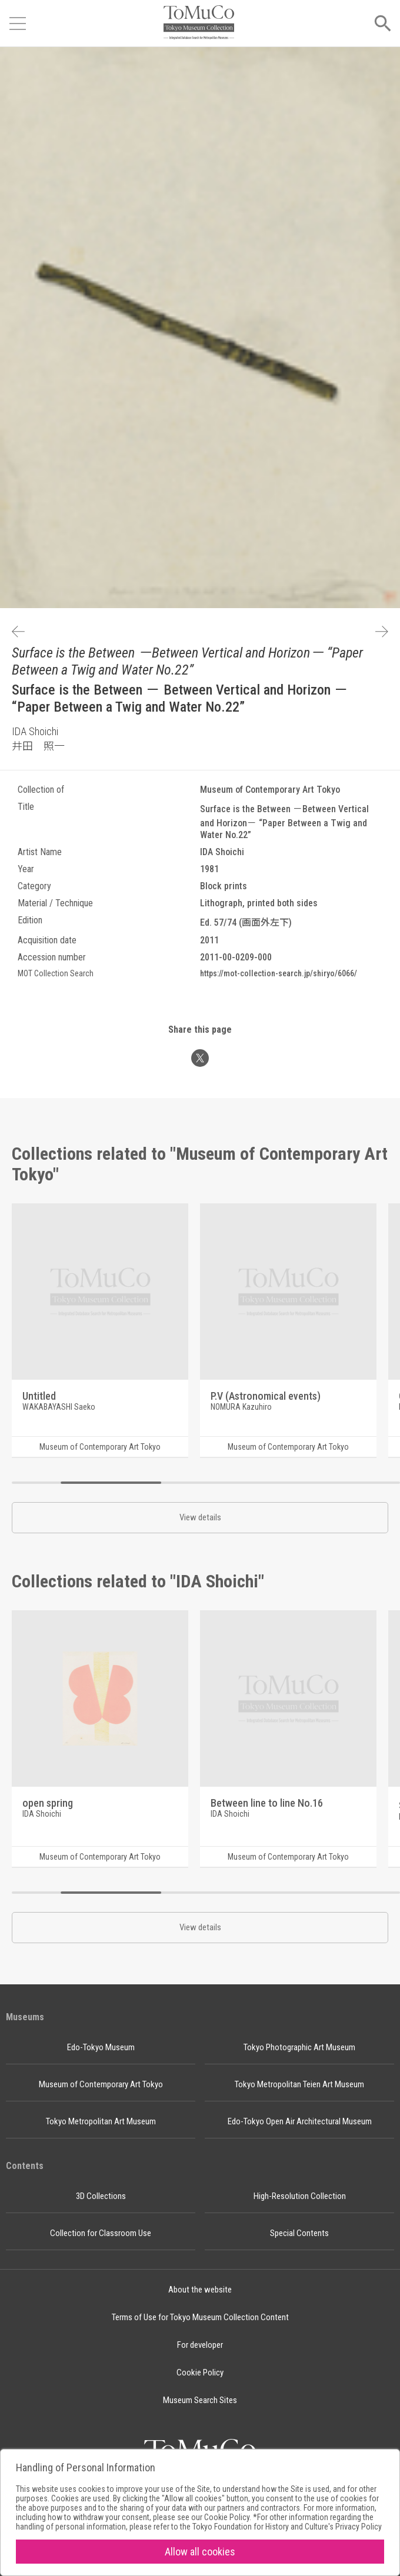 Image resolution: width=400 pixels, height=2576 pixels. Describe the element at coordinates (101, 2084) in the screenshot. I see `Museum of Contemporary Art Tokyo` at that location.